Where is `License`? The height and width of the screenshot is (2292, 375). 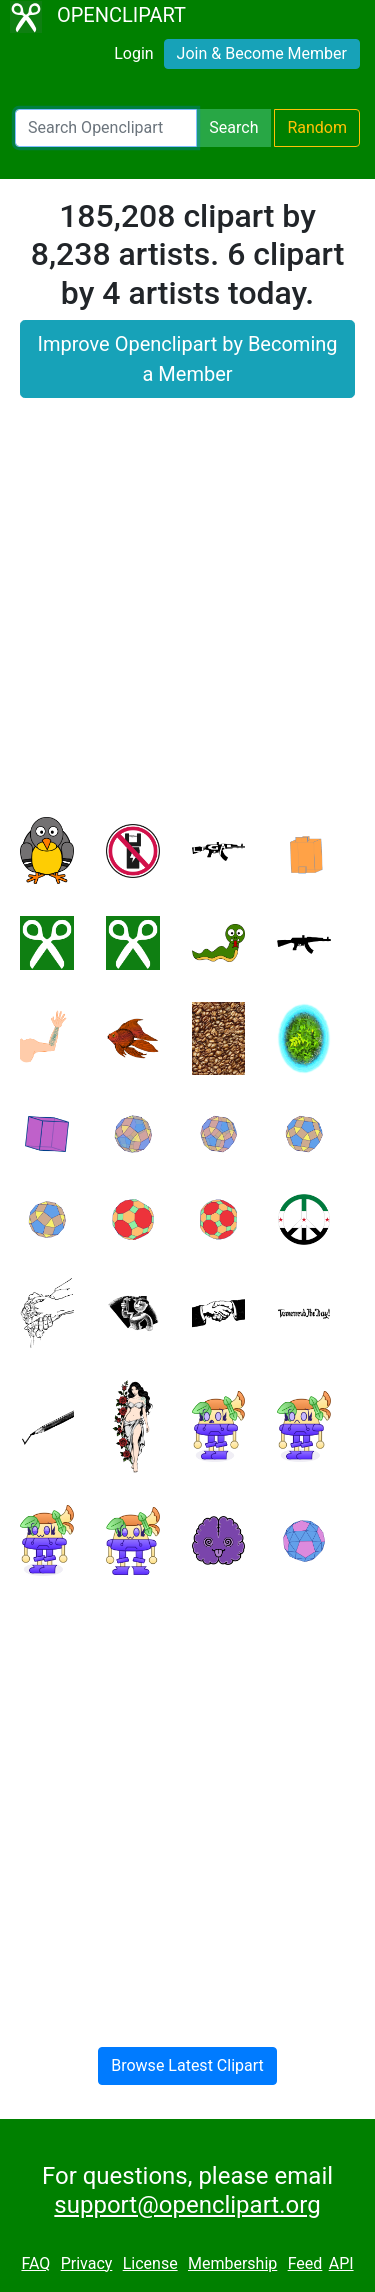
License is located at coordinates (150, 2263).